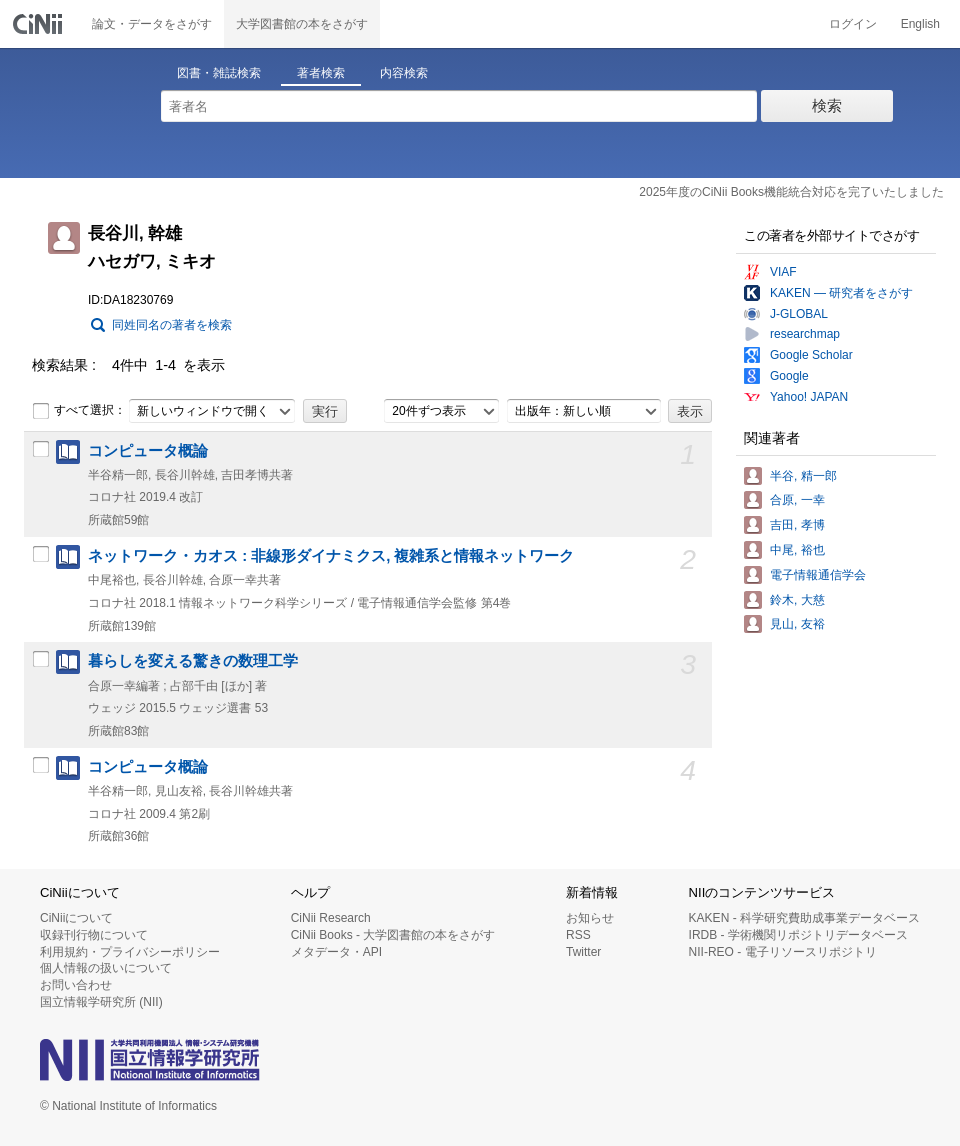  Describe the element at coordinates (809, 397) in the screenshot. I see `Yahoo! JAPAN` at that location.